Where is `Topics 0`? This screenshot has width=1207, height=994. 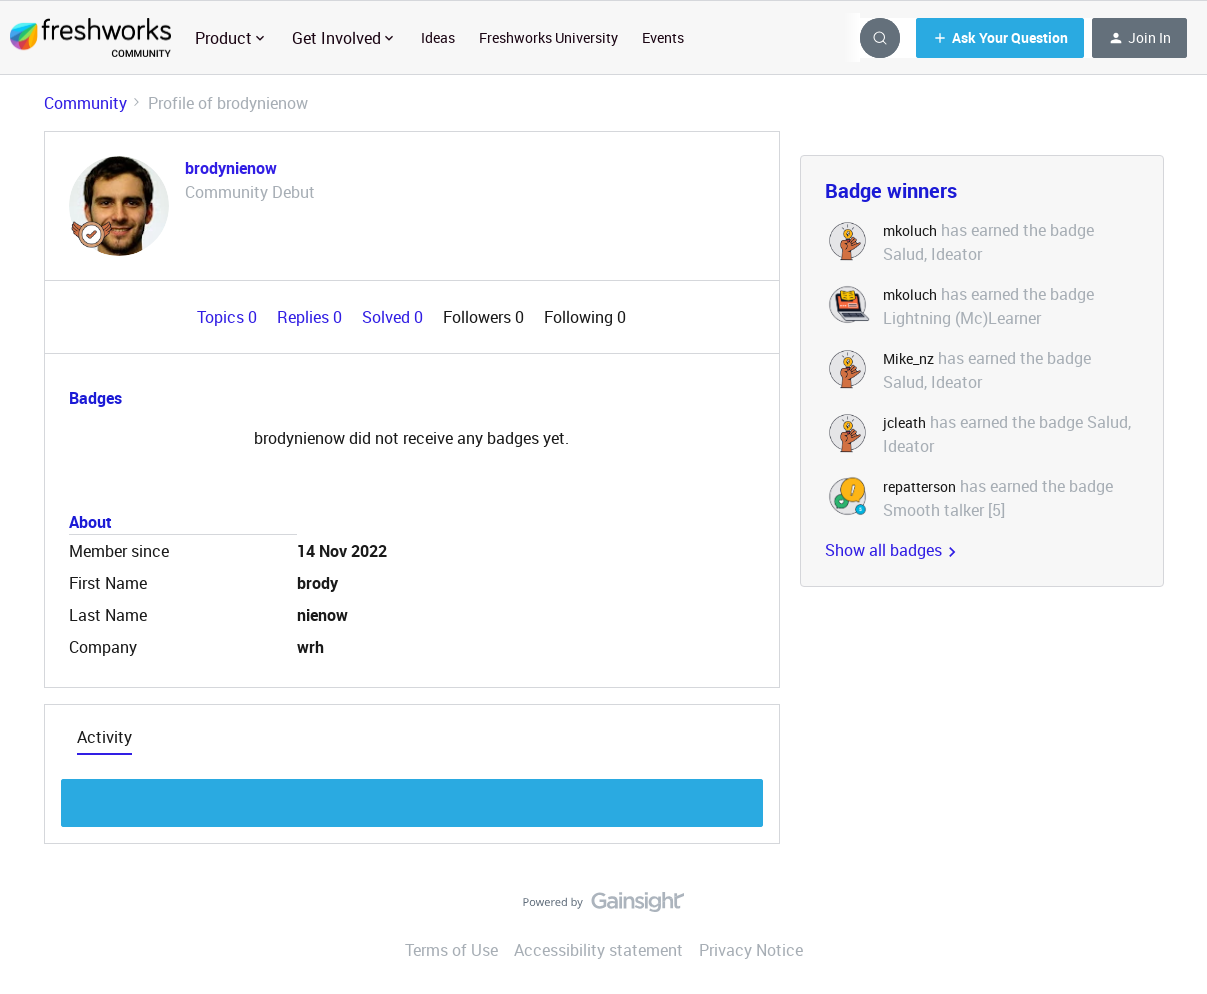 Topics 0 is located at coordinates (229, 317).